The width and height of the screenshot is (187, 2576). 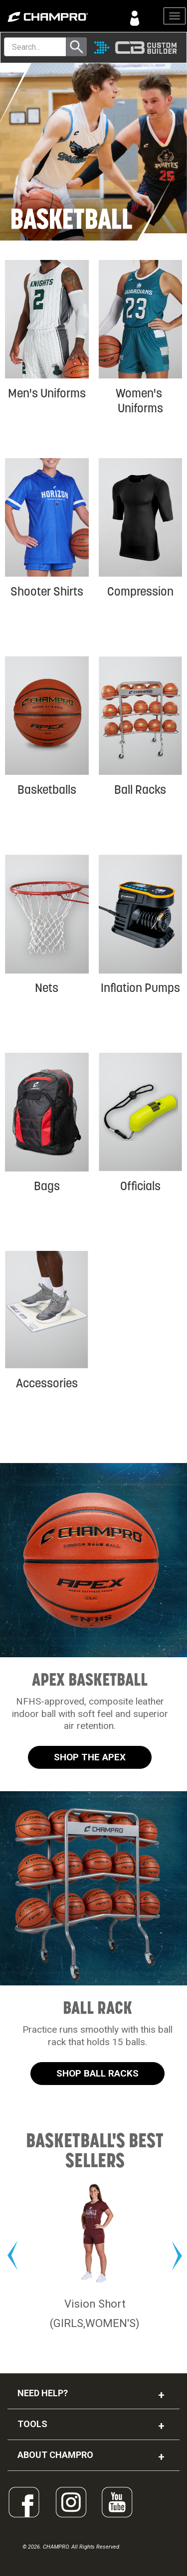 I want to click on Basketballs, so click(x=46, y=789).